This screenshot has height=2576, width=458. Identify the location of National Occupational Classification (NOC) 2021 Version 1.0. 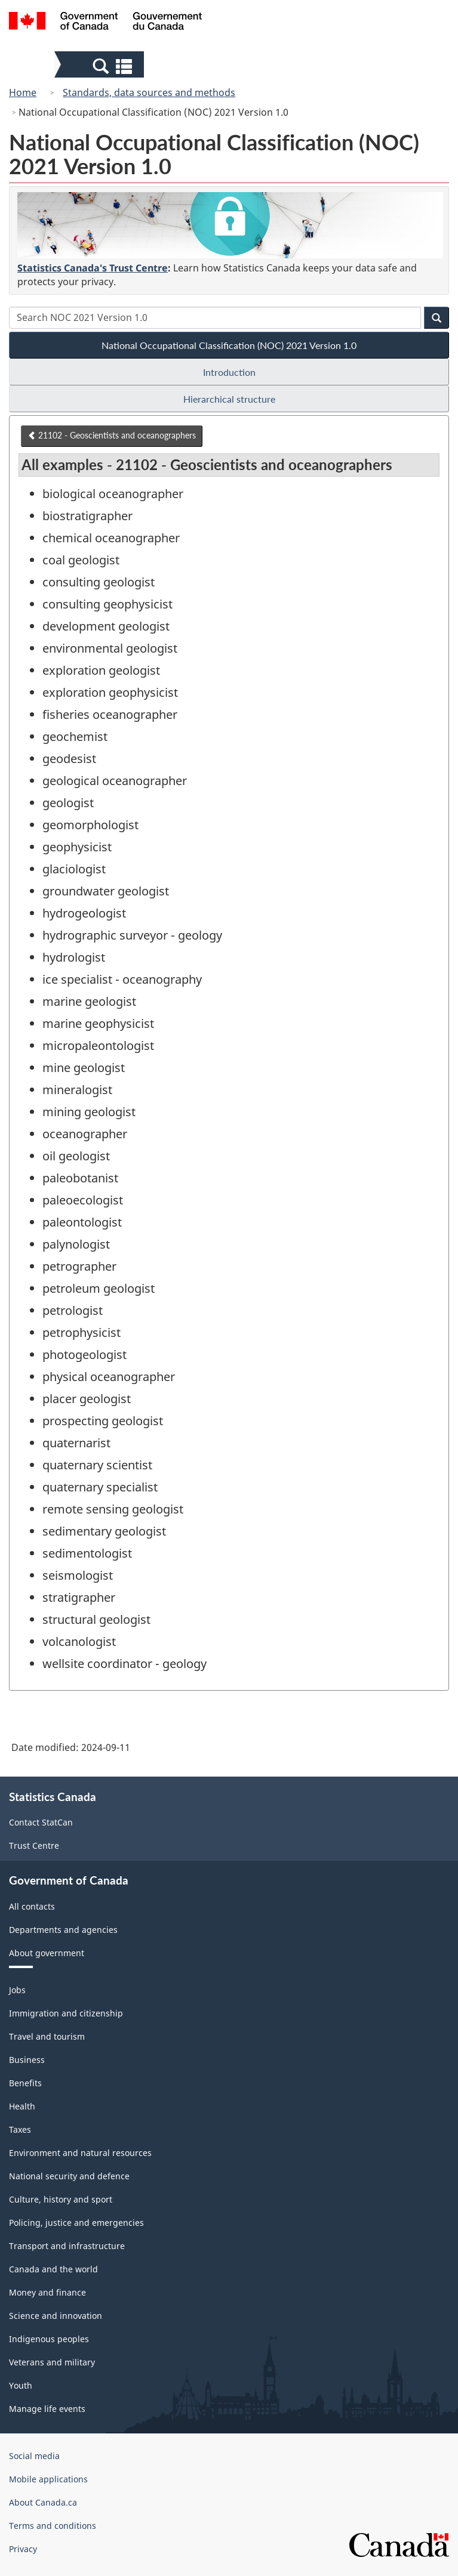
(229, 345).